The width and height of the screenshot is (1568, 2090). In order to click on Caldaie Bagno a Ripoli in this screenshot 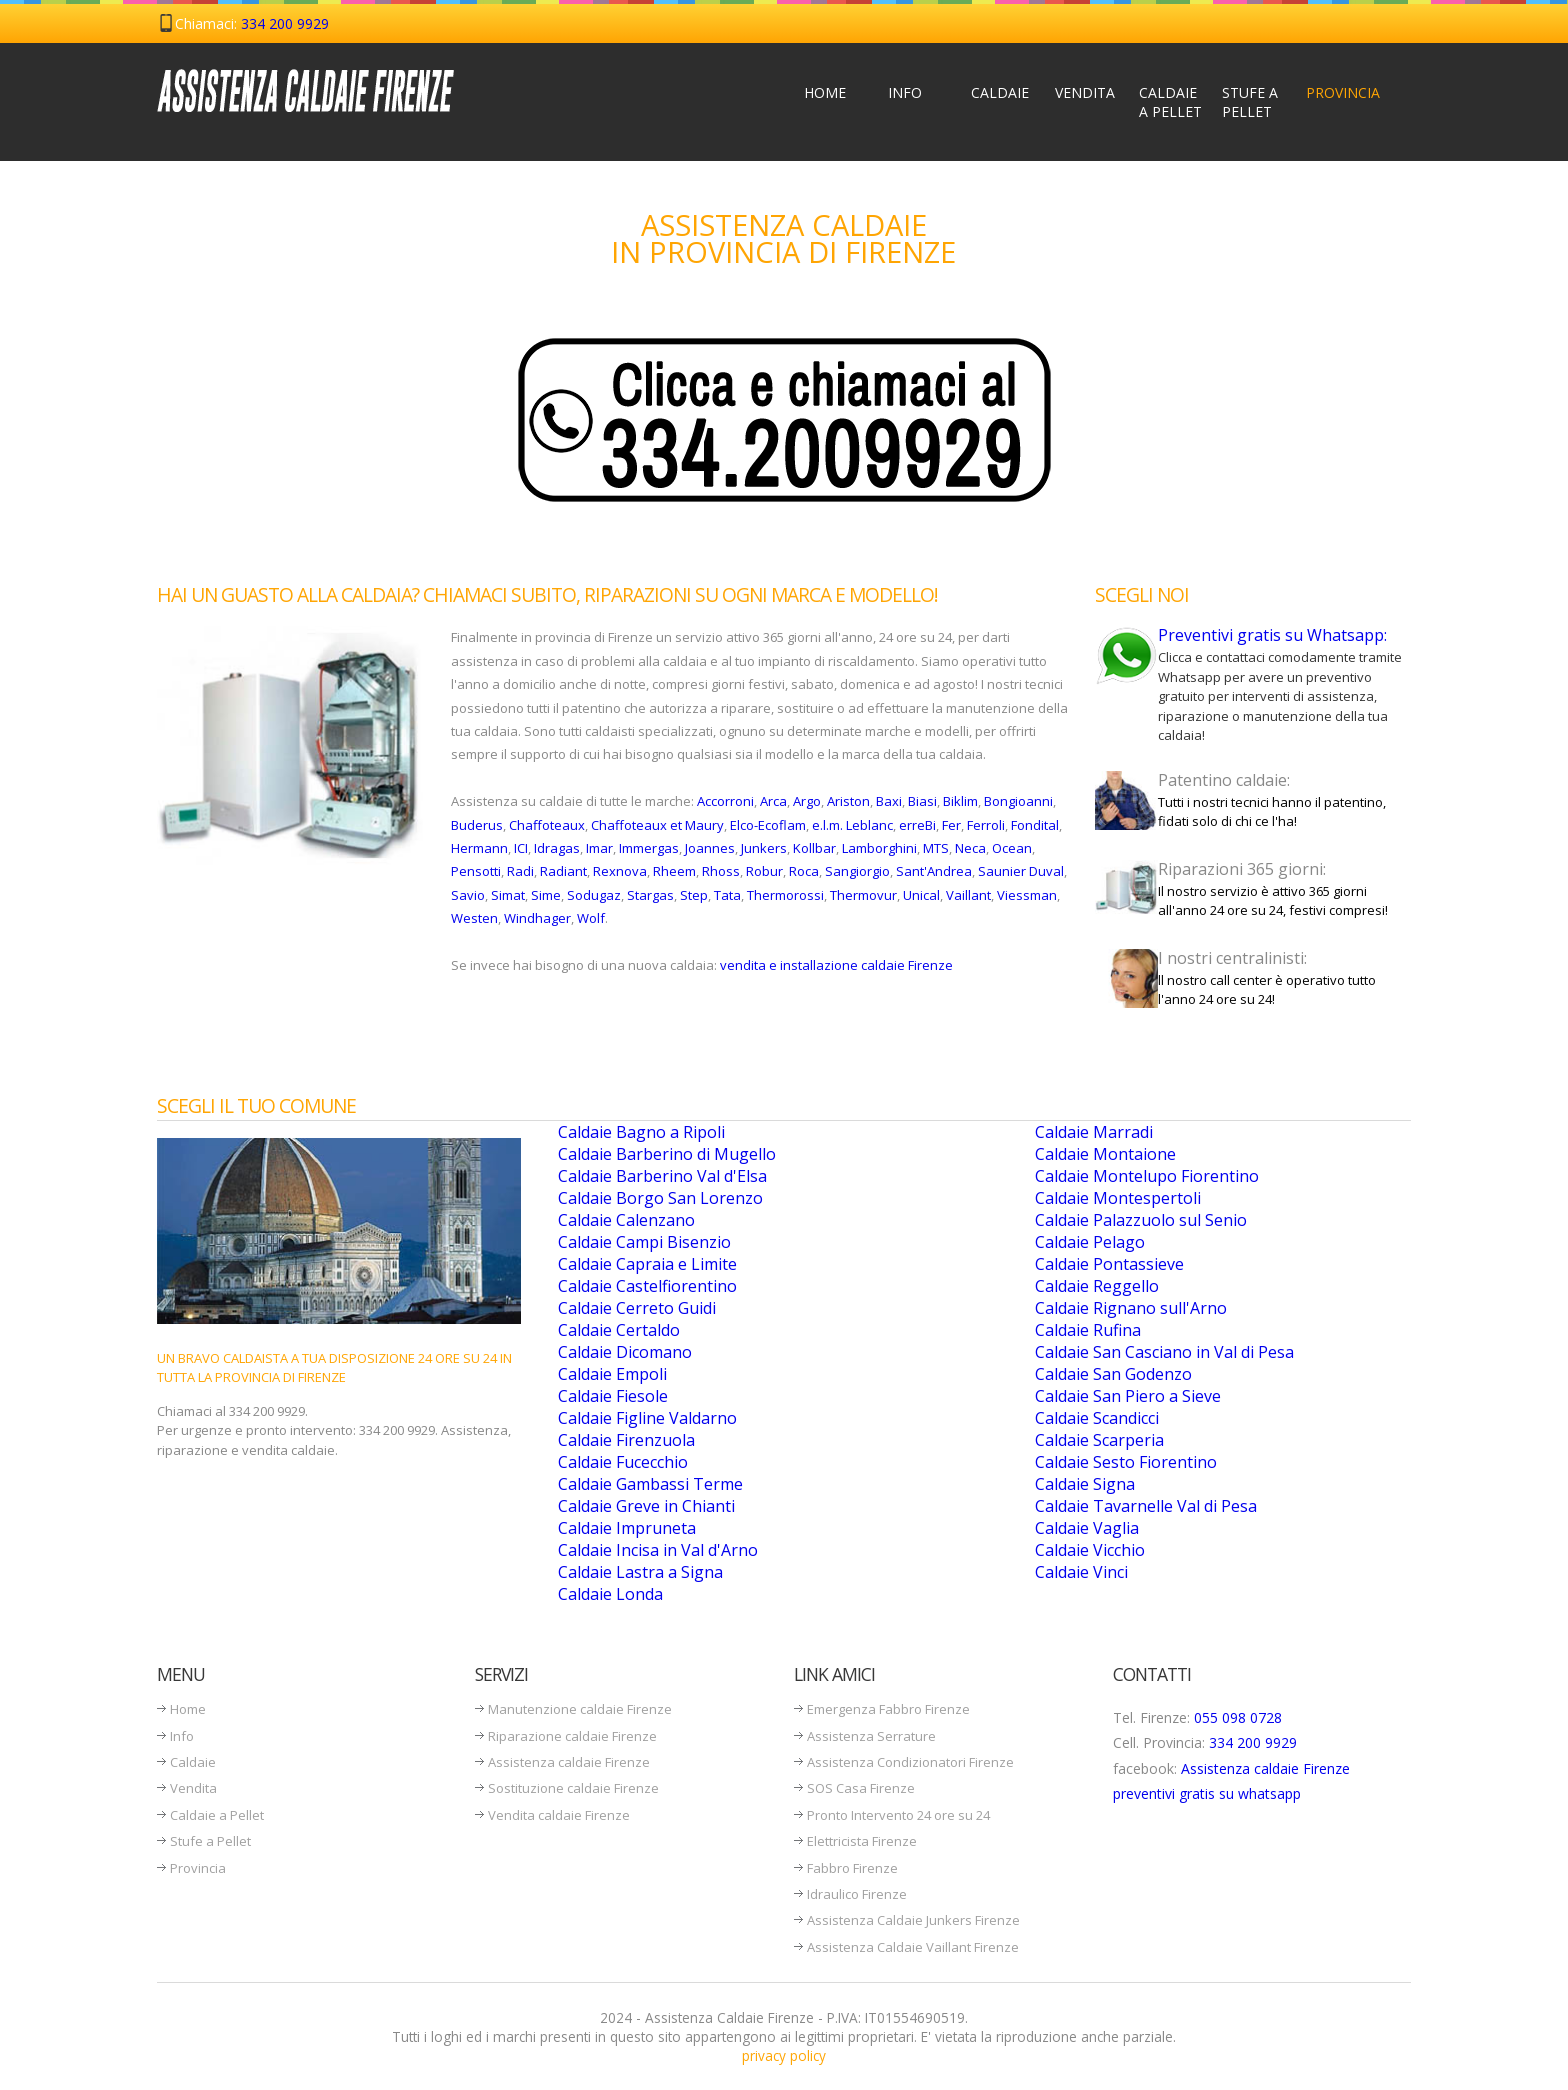, I will do `click(641, 1132)`.